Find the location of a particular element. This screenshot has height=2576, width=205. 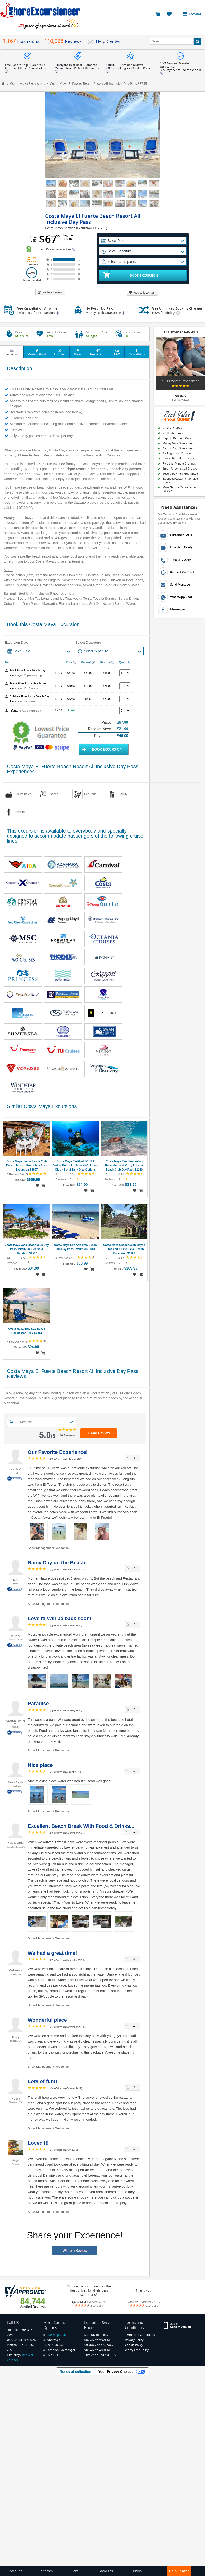

[Site Version Mobile] is located at coordinates (177, 2325).